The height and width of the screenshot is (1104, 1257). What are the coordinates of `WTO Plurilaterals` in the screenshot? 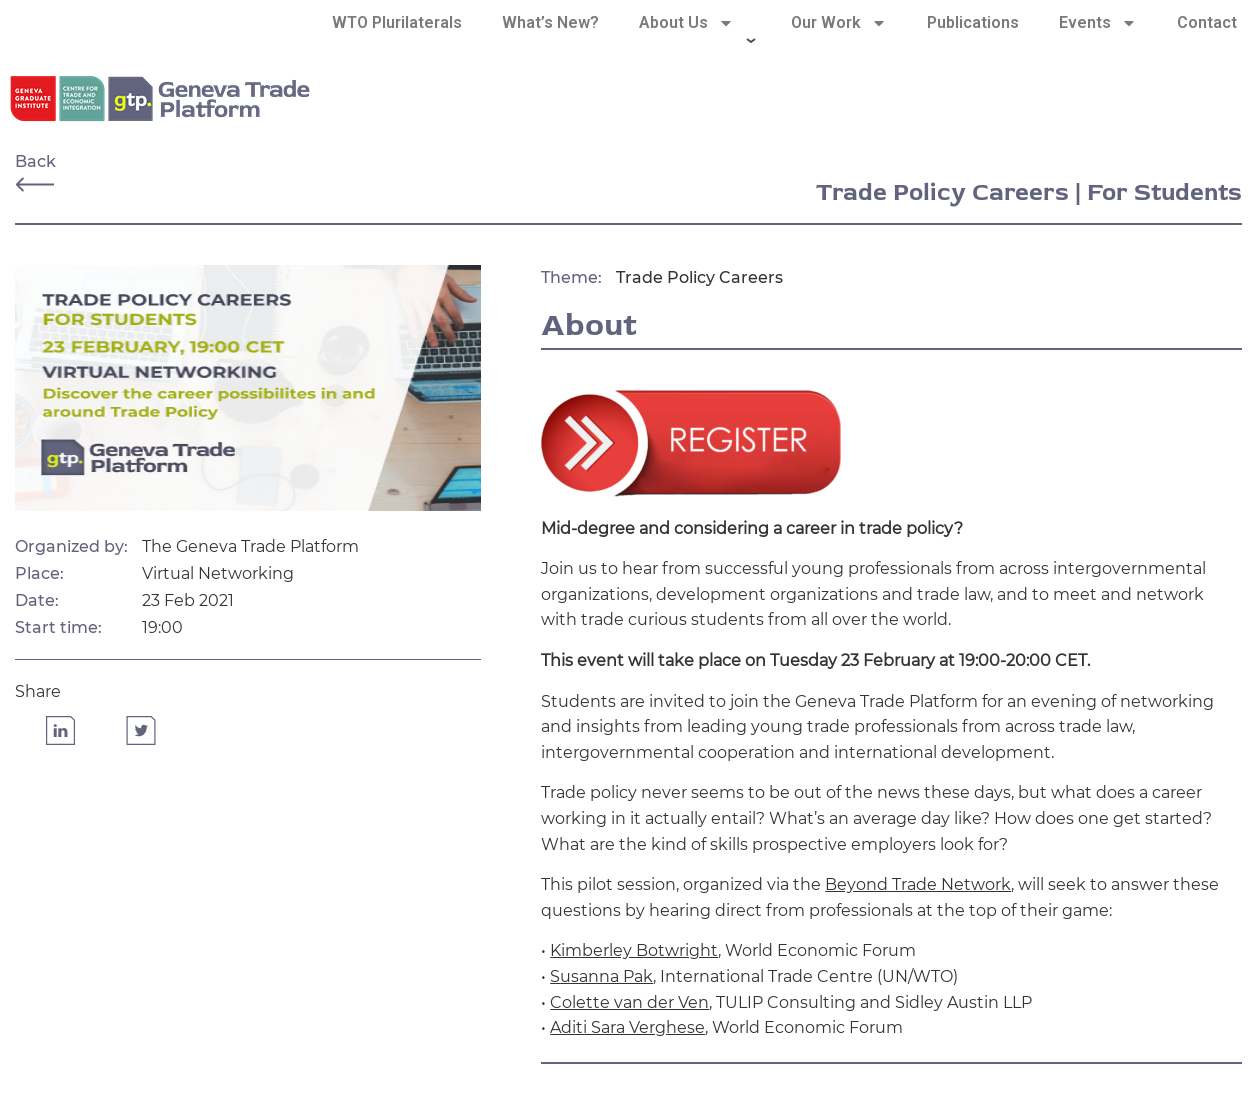 It's located at (397, 22).